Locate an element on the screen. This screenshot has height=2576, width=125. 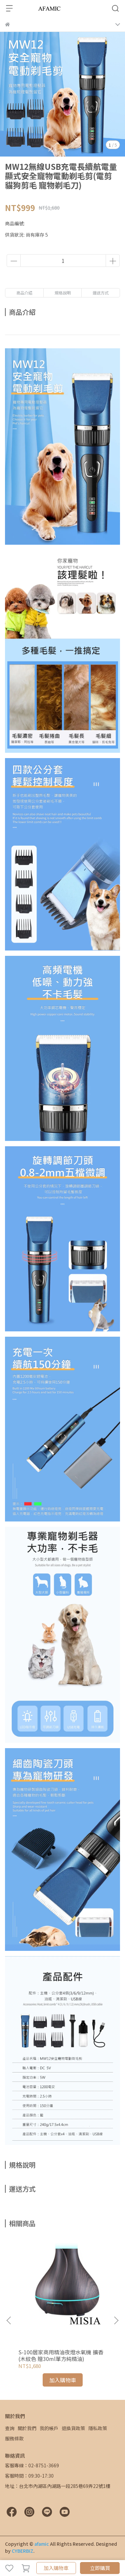
立即購買 is located at coordinates (100, 2567).